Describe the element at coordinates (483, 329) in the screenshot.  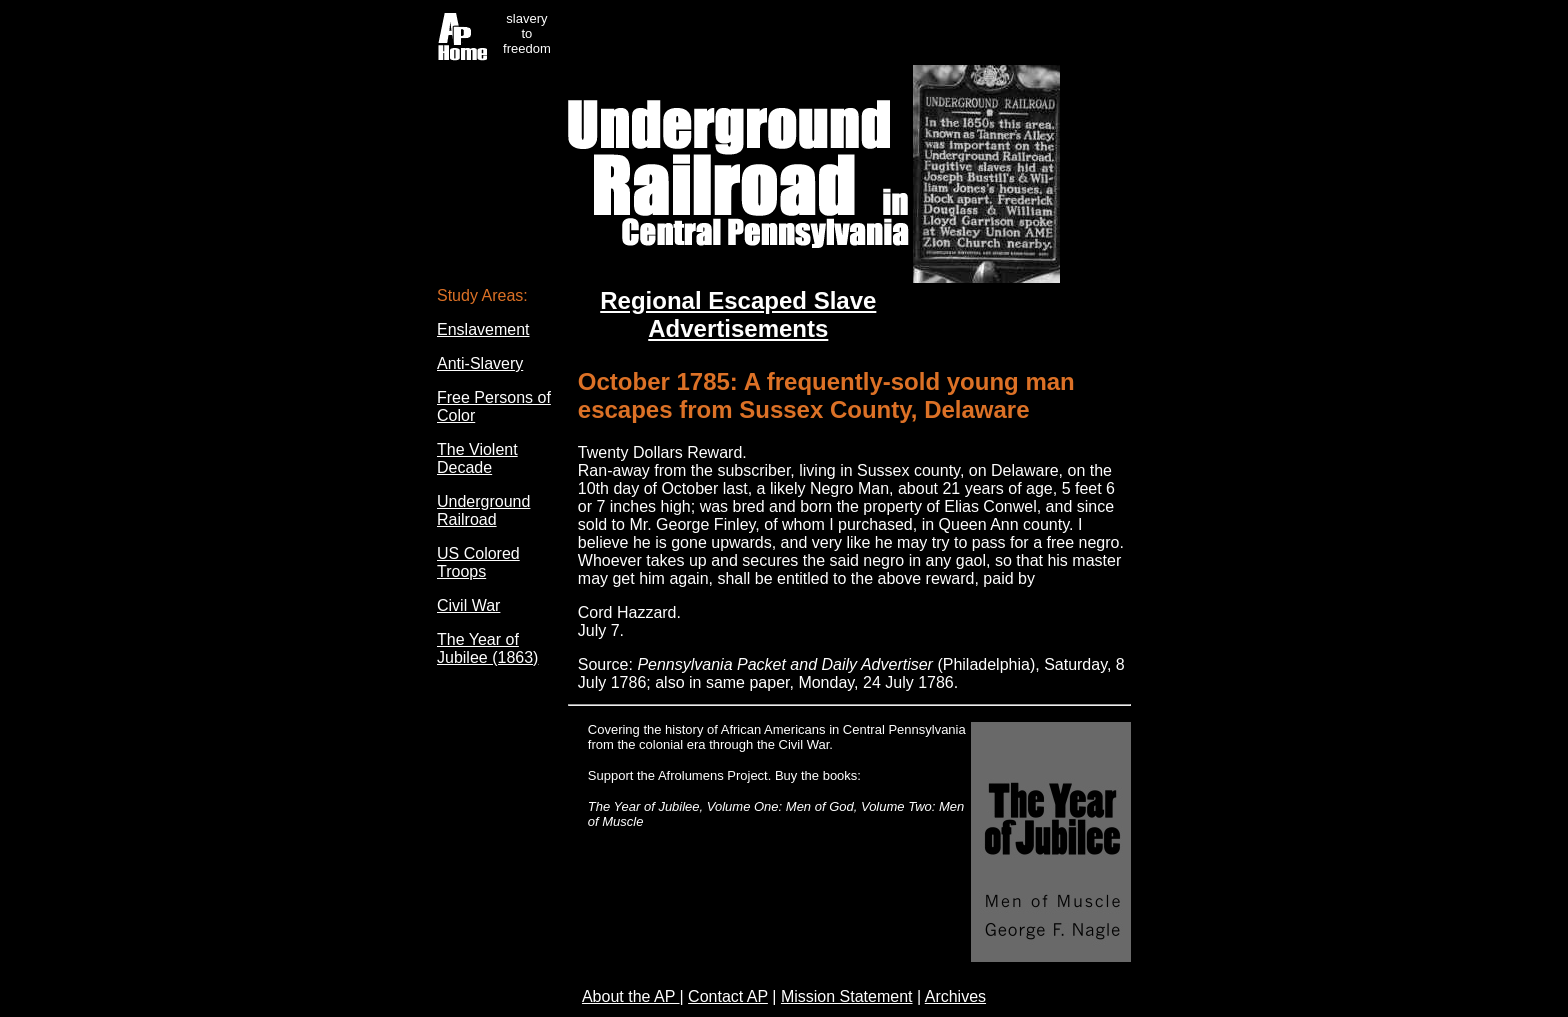
I see `Enslavement` at that location.